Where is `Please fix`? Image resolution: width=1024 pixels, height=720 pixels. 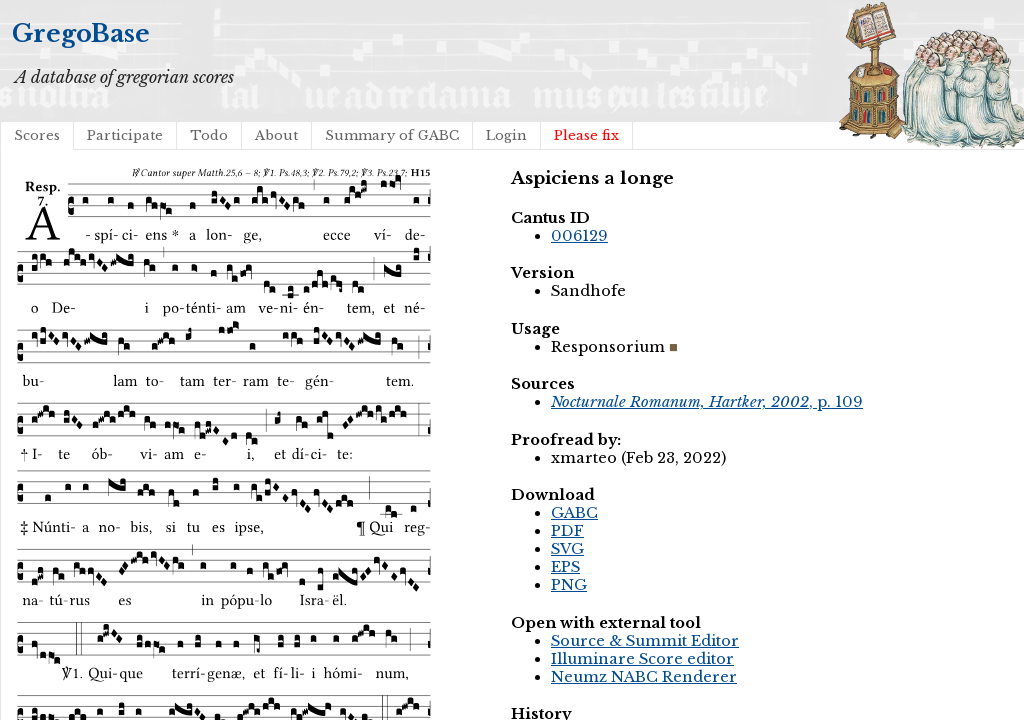 Please fix is located at coordinates (586, 135).